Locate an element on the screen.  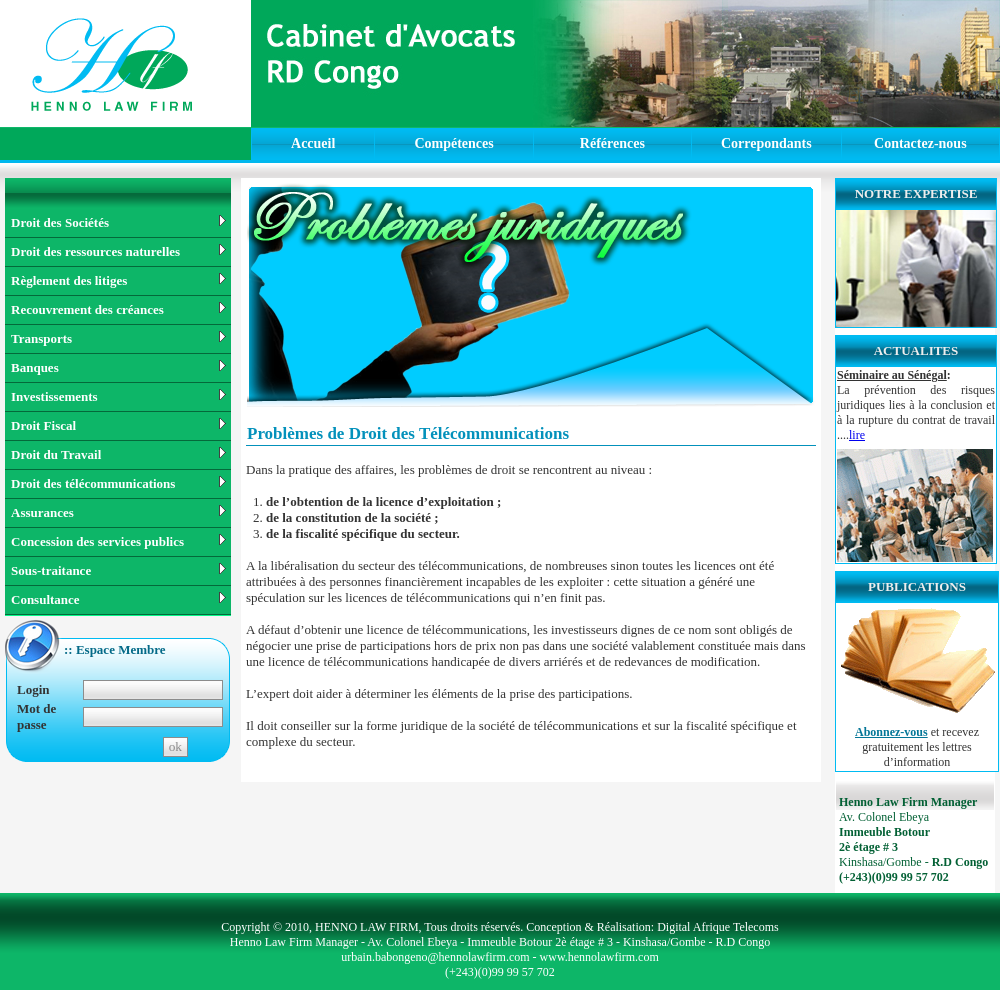
Accueil is located at coordinates (313, 143).